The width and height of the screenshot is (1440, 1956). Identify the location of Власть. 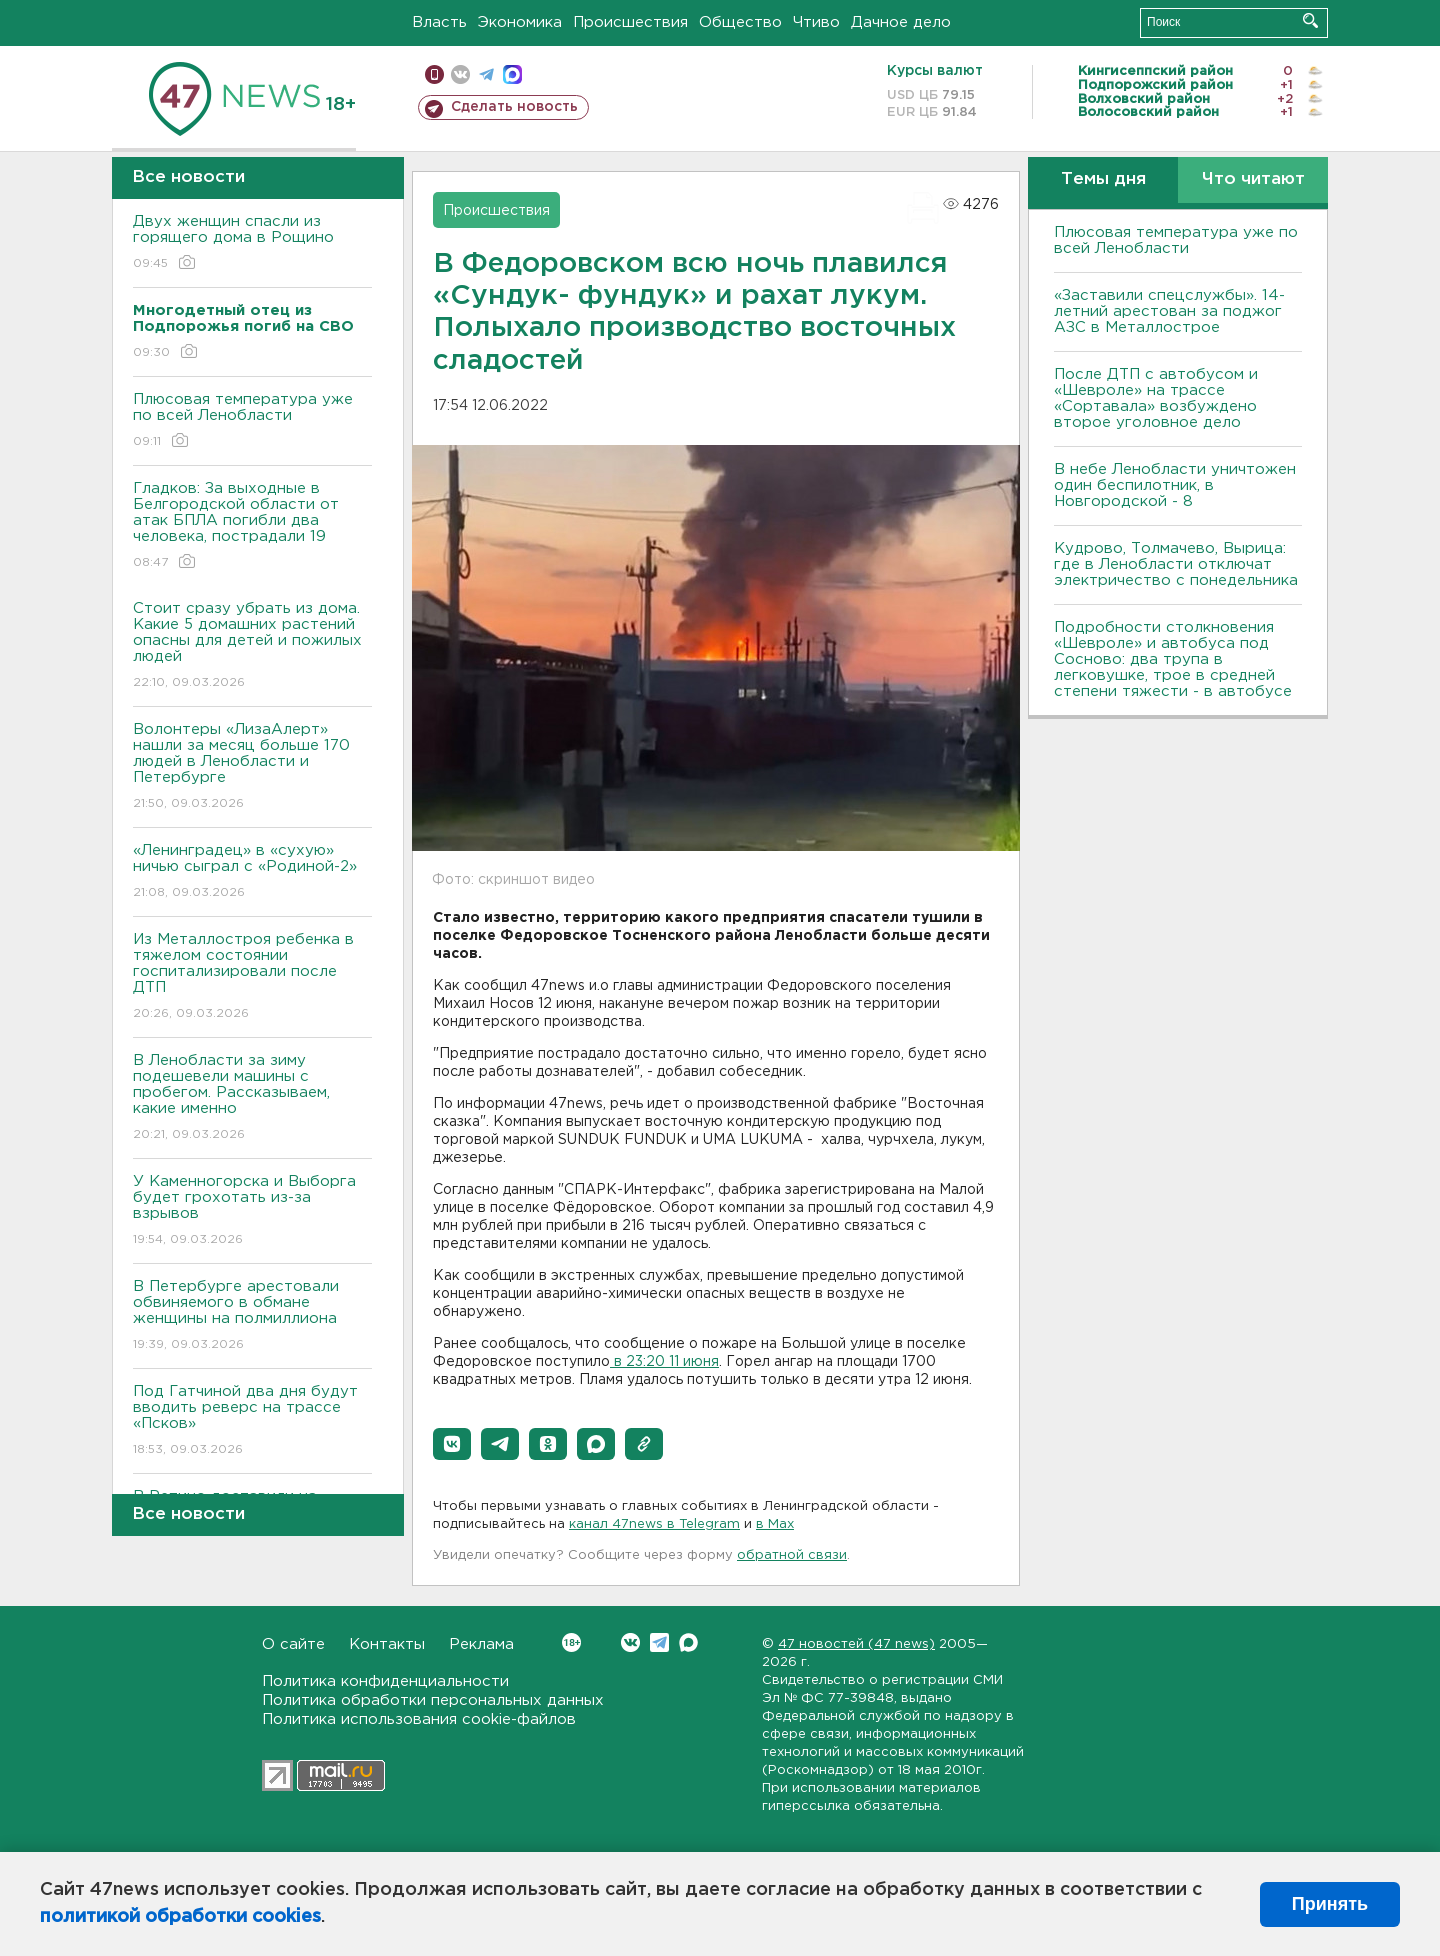
(439, 22).